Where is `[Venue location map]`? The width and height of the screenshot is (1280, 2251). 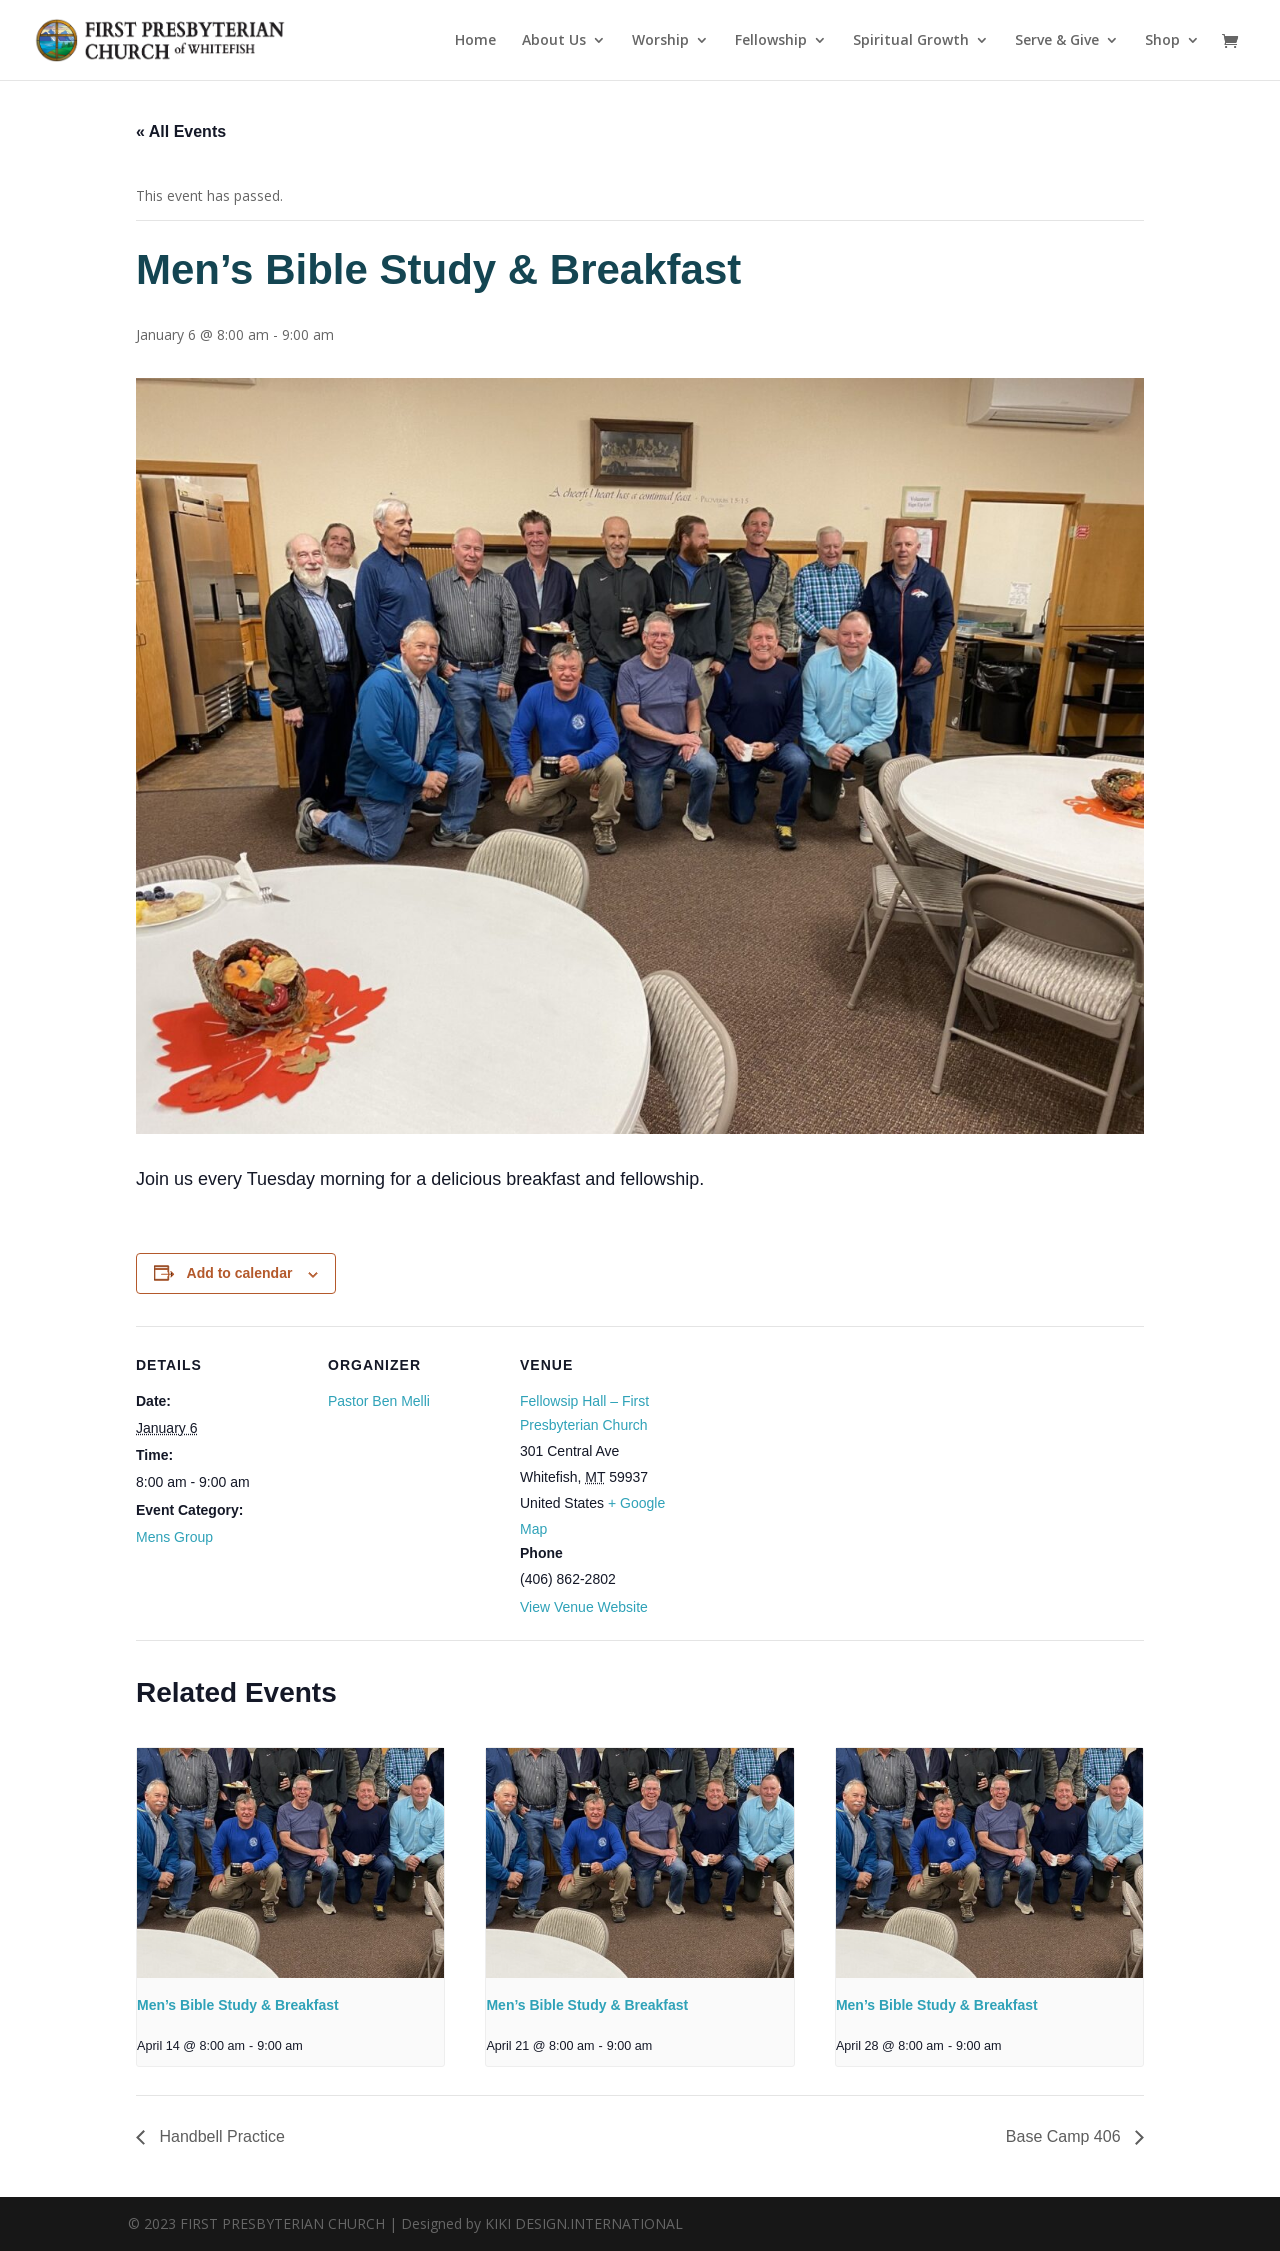
[Venue location map] is located at coordinates (817, 1463).